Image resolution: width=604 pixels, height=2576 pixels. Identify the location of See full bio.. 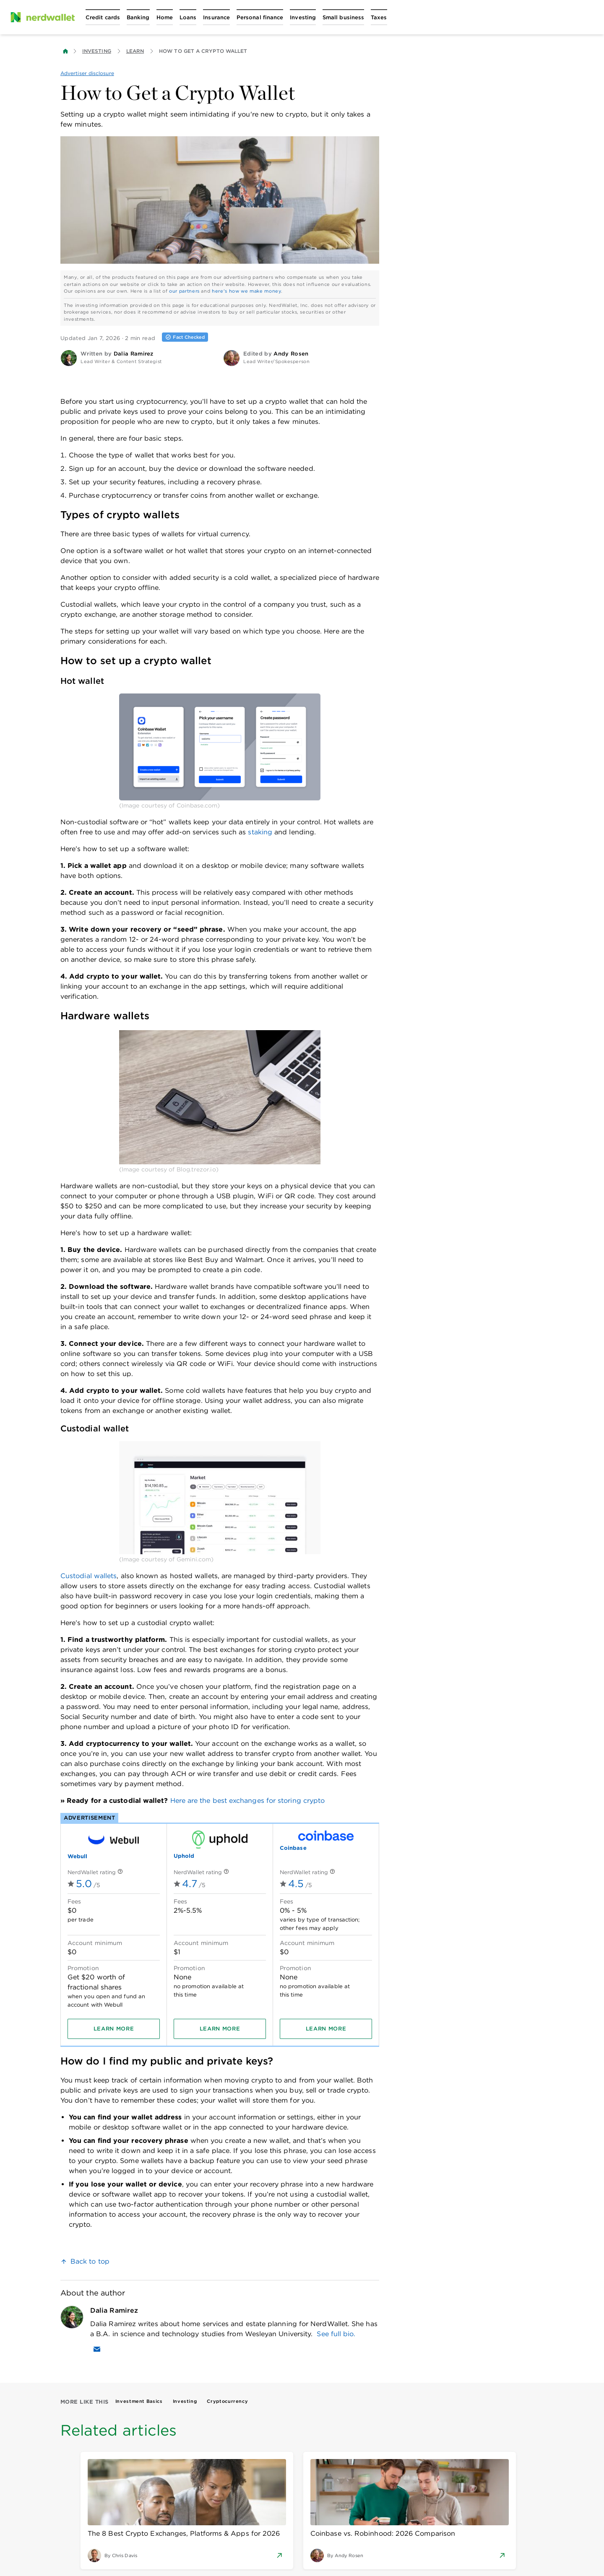
(336, 2334).